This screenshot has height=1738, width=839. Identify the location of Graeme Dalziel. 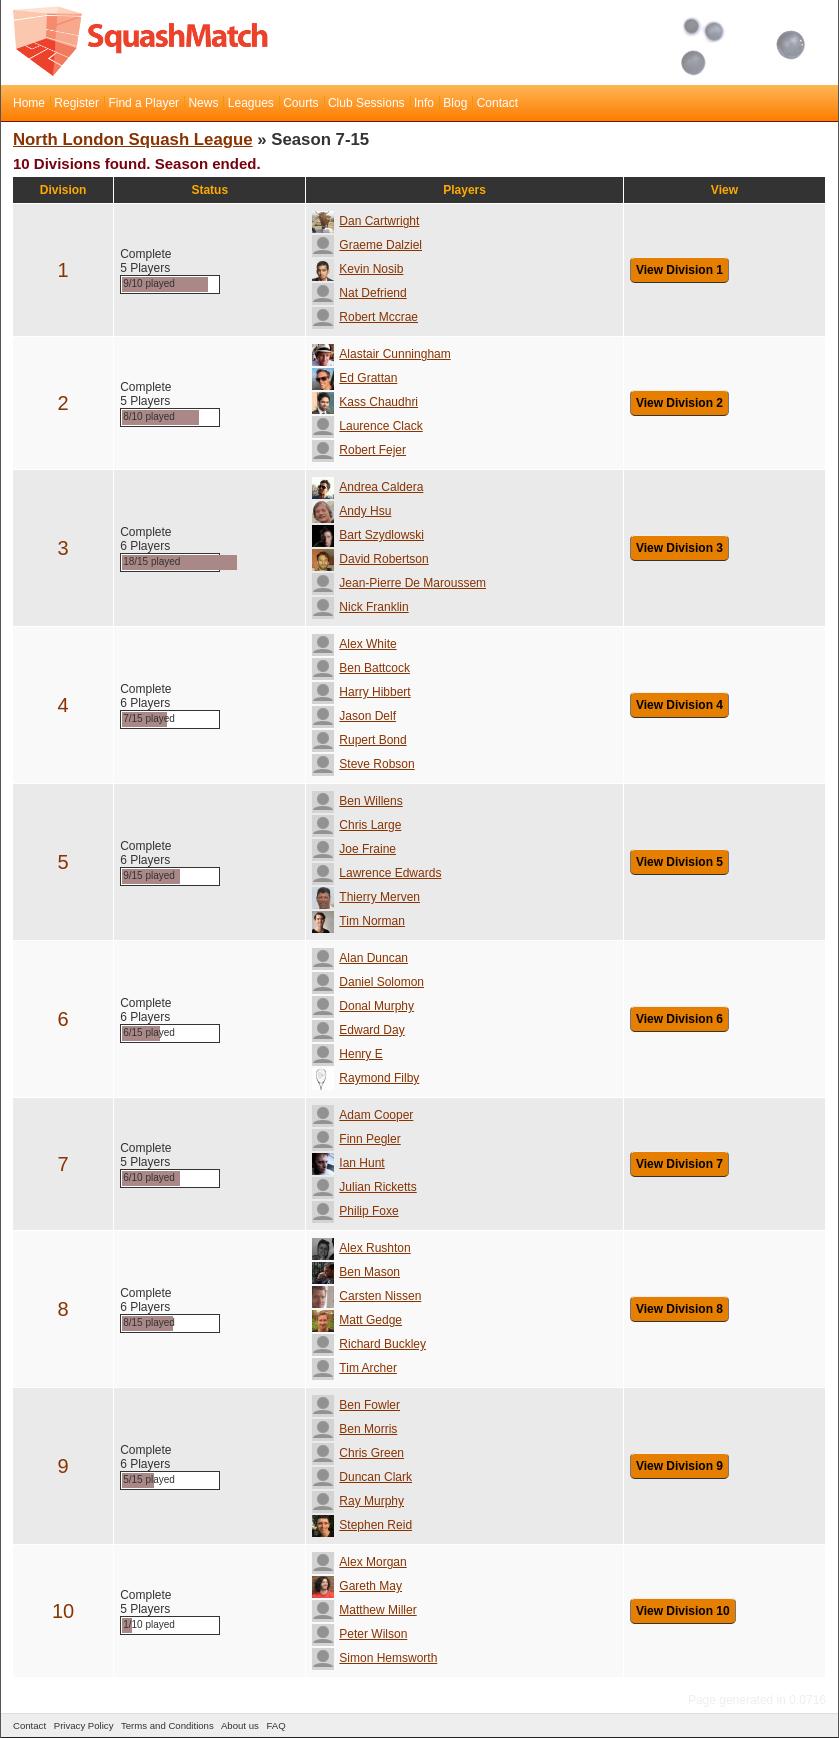
(367, 245).